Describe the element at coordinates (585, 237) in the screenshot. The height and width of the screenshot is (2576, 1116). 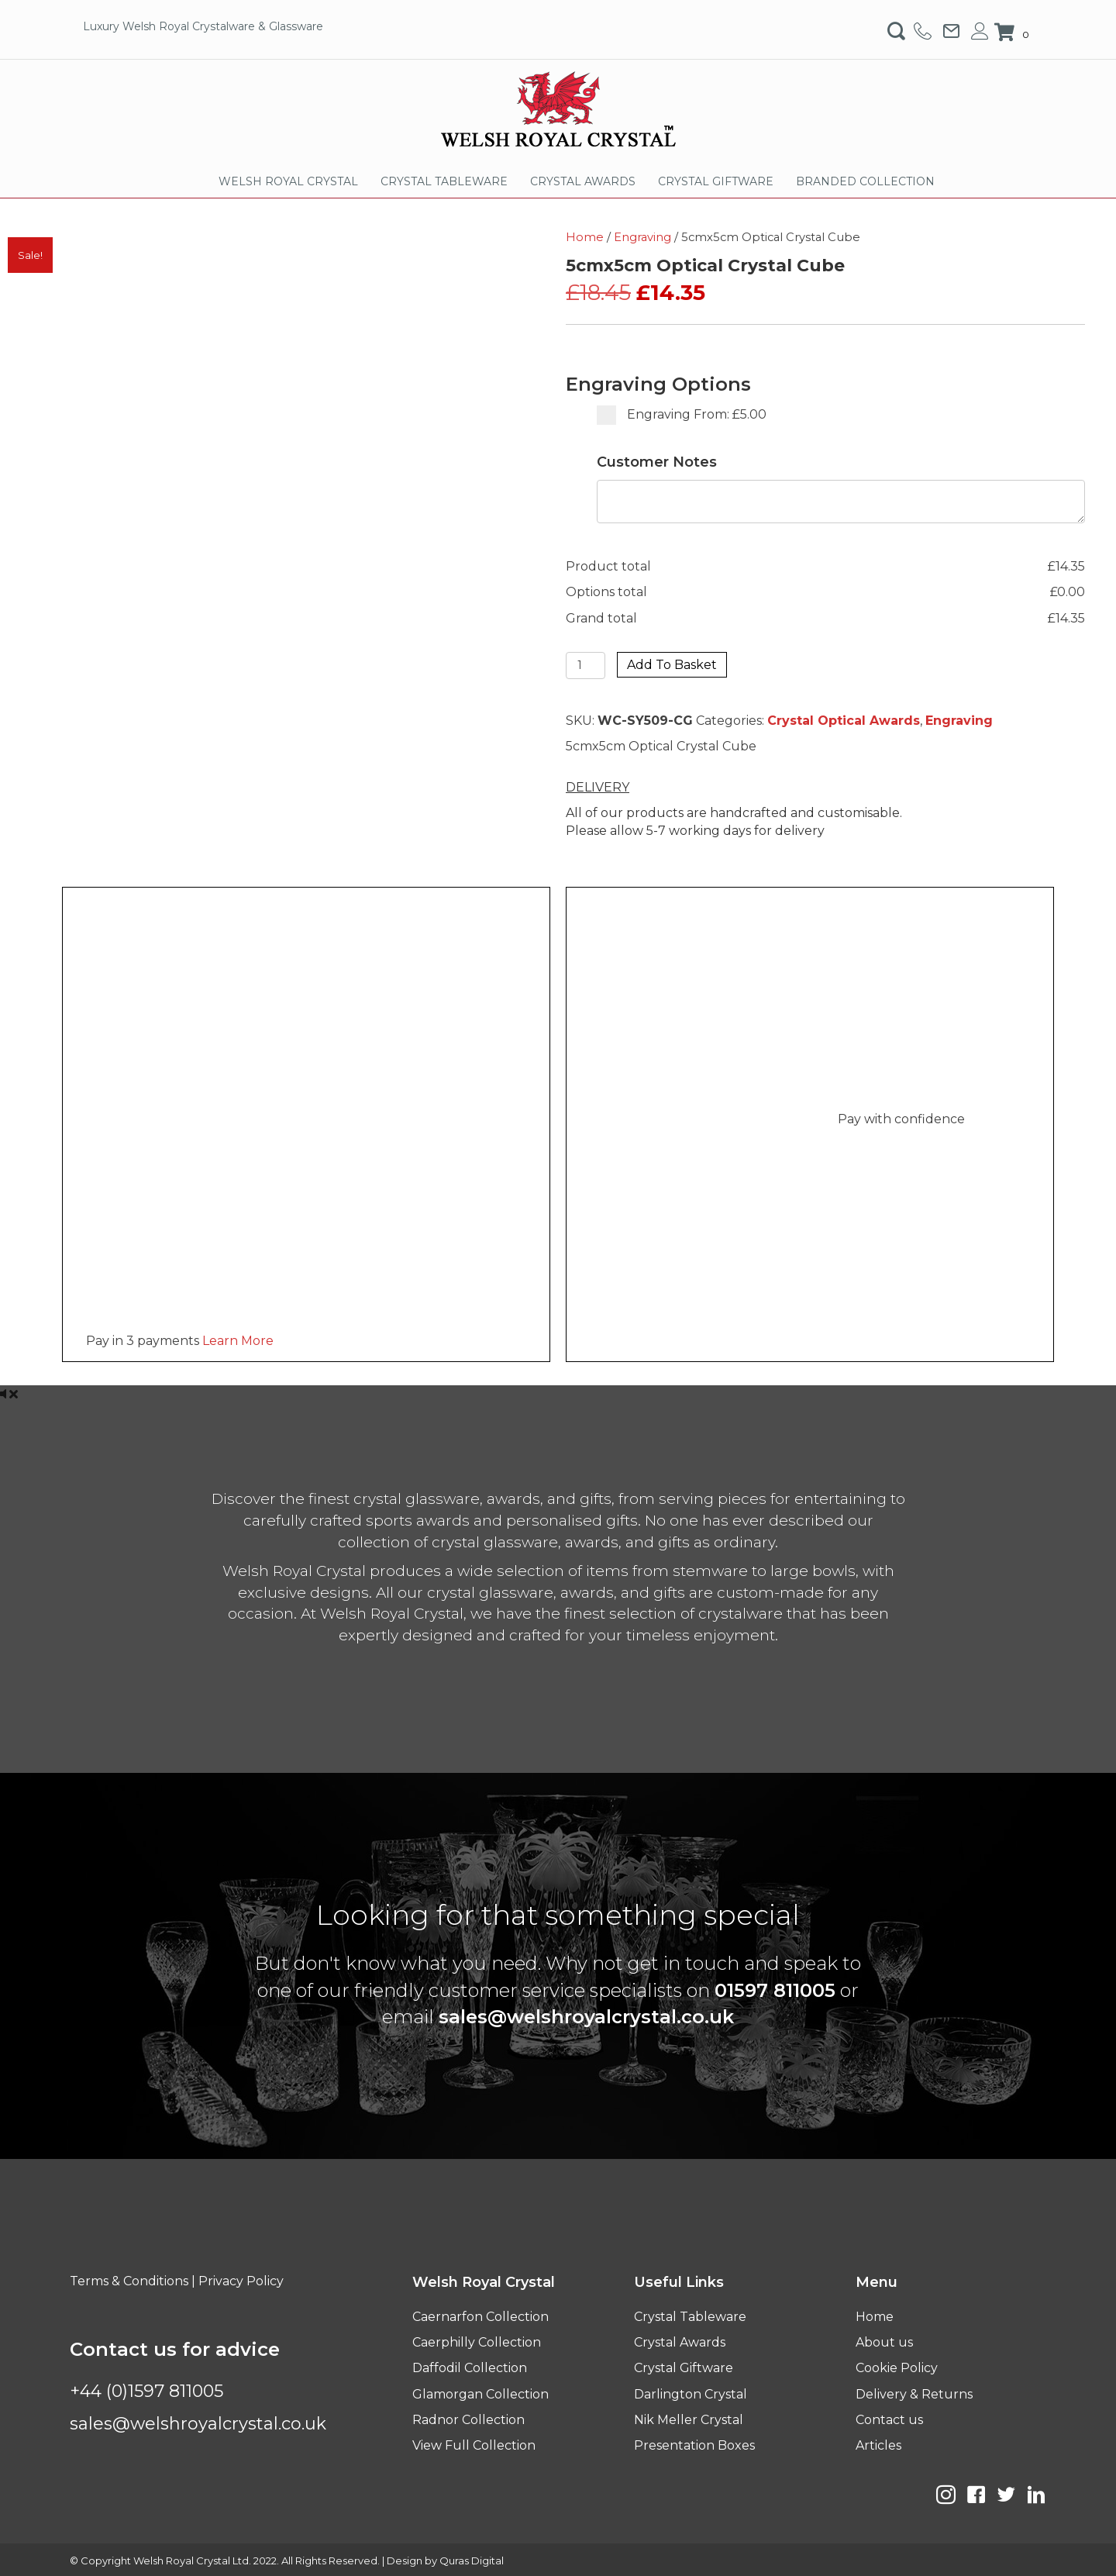
I see `Home` at that location.